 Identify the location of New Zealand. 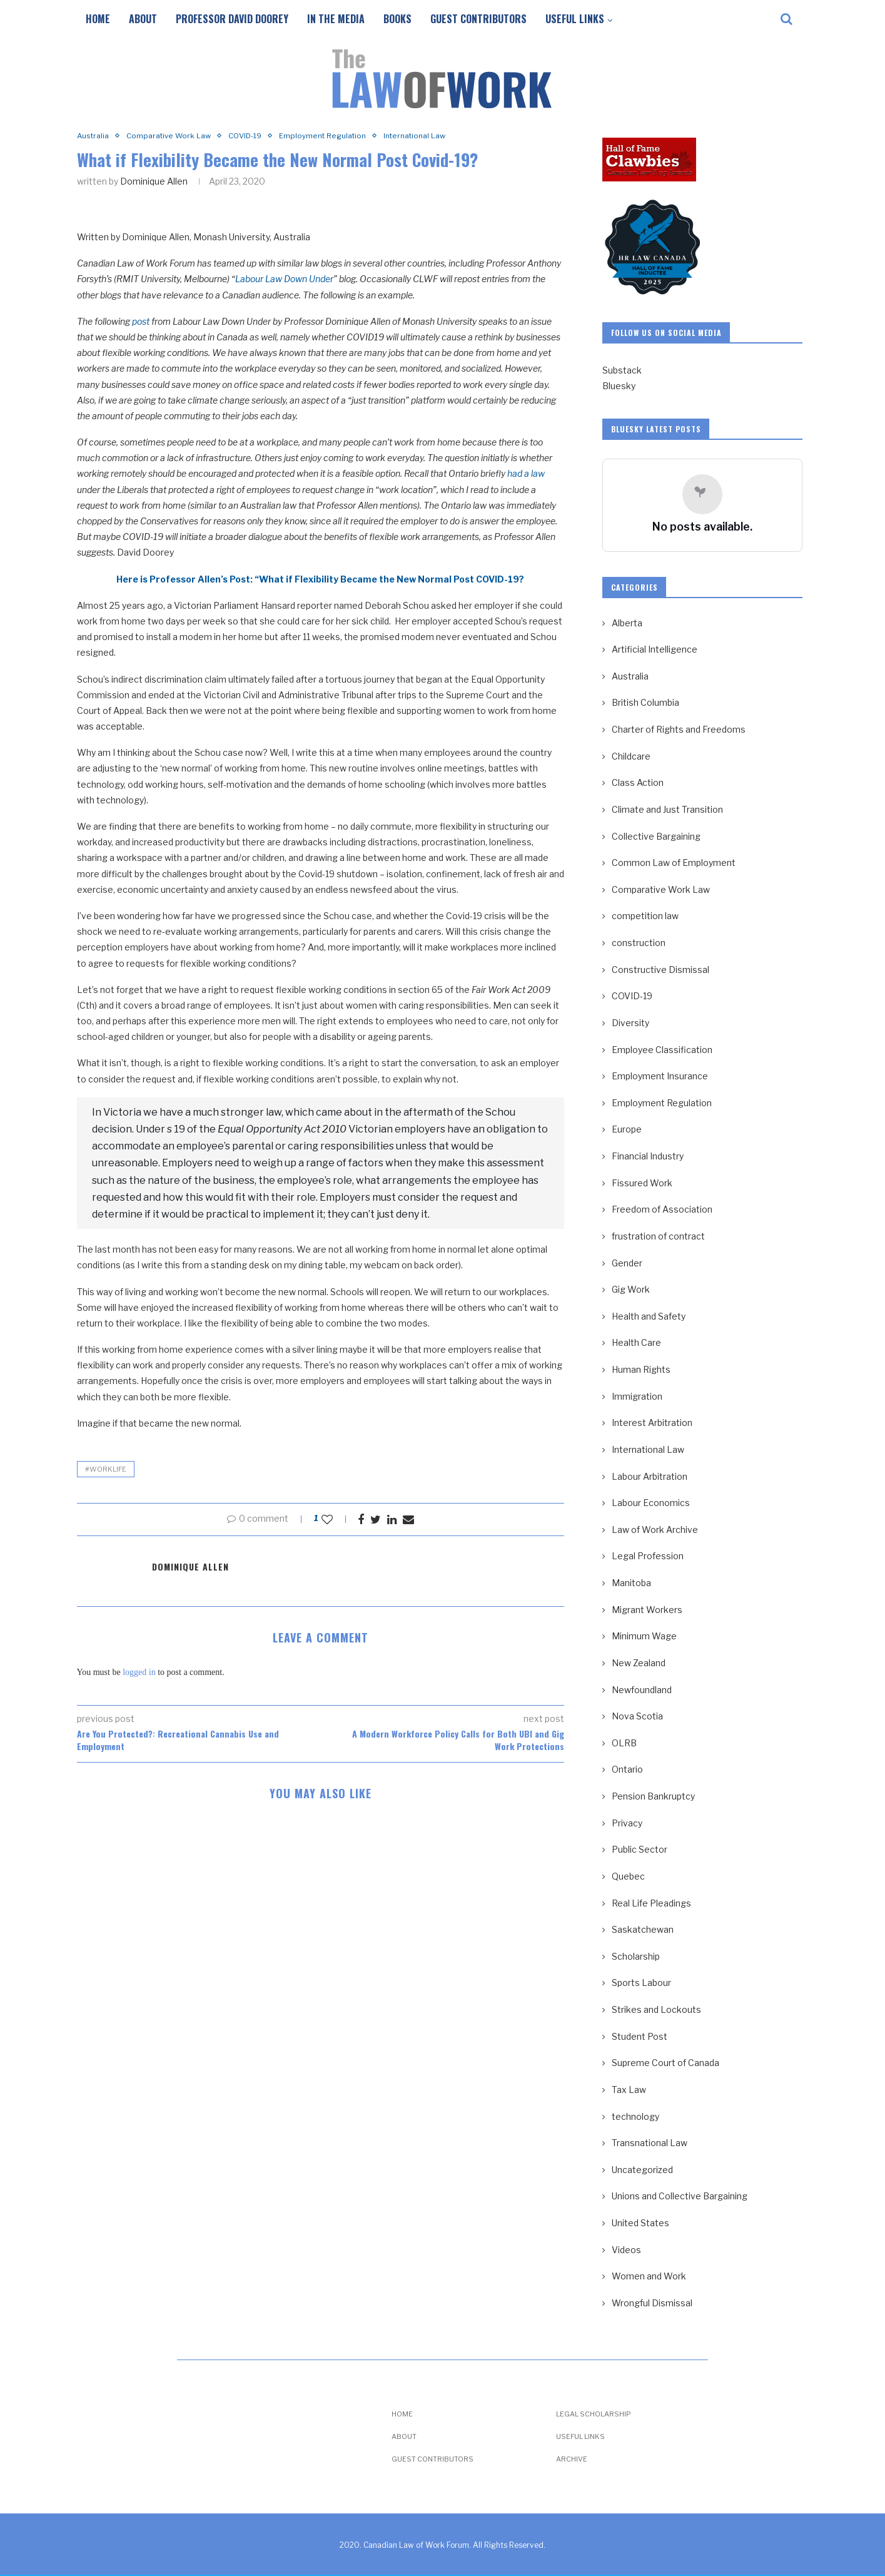
(638, 1662).